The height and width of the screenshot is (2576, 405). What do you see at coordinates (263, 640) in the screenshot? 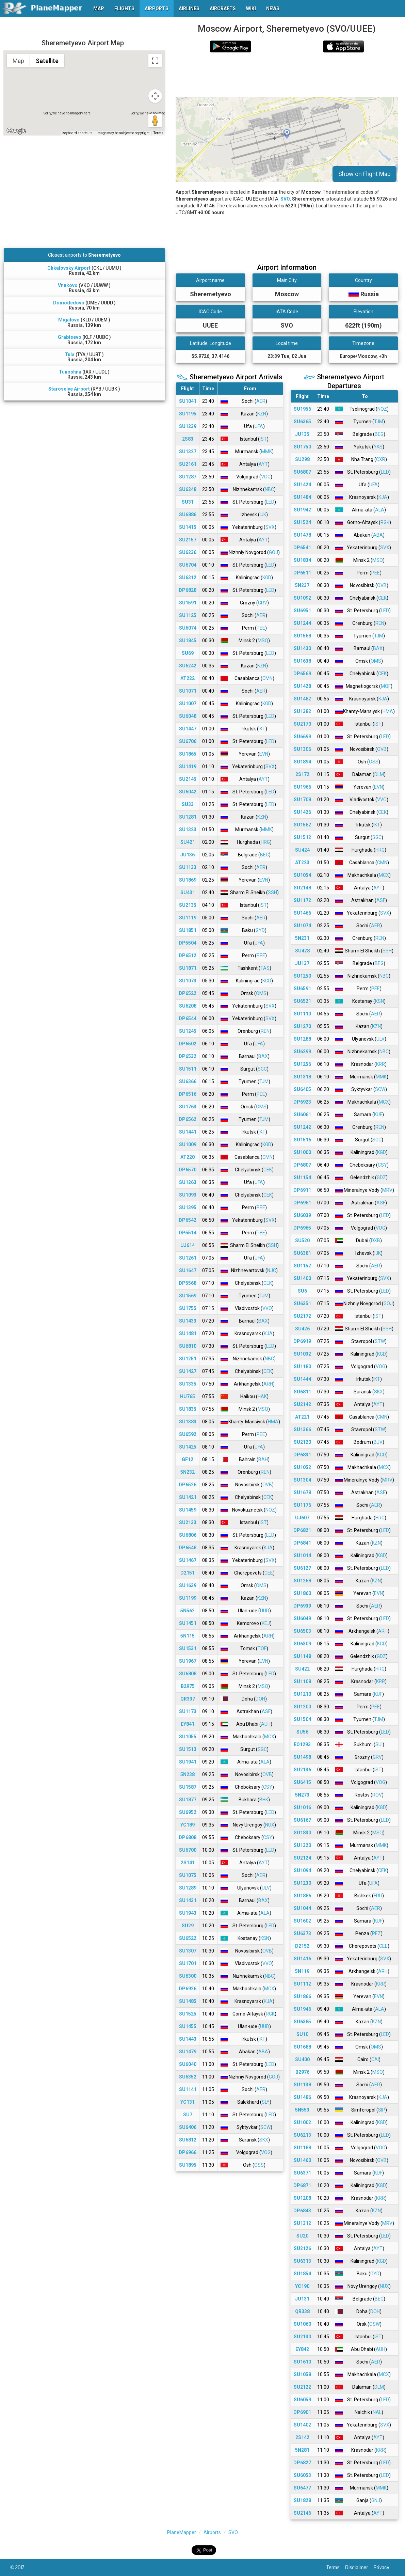
I see `MSQ` at bounding box center [263, 640].